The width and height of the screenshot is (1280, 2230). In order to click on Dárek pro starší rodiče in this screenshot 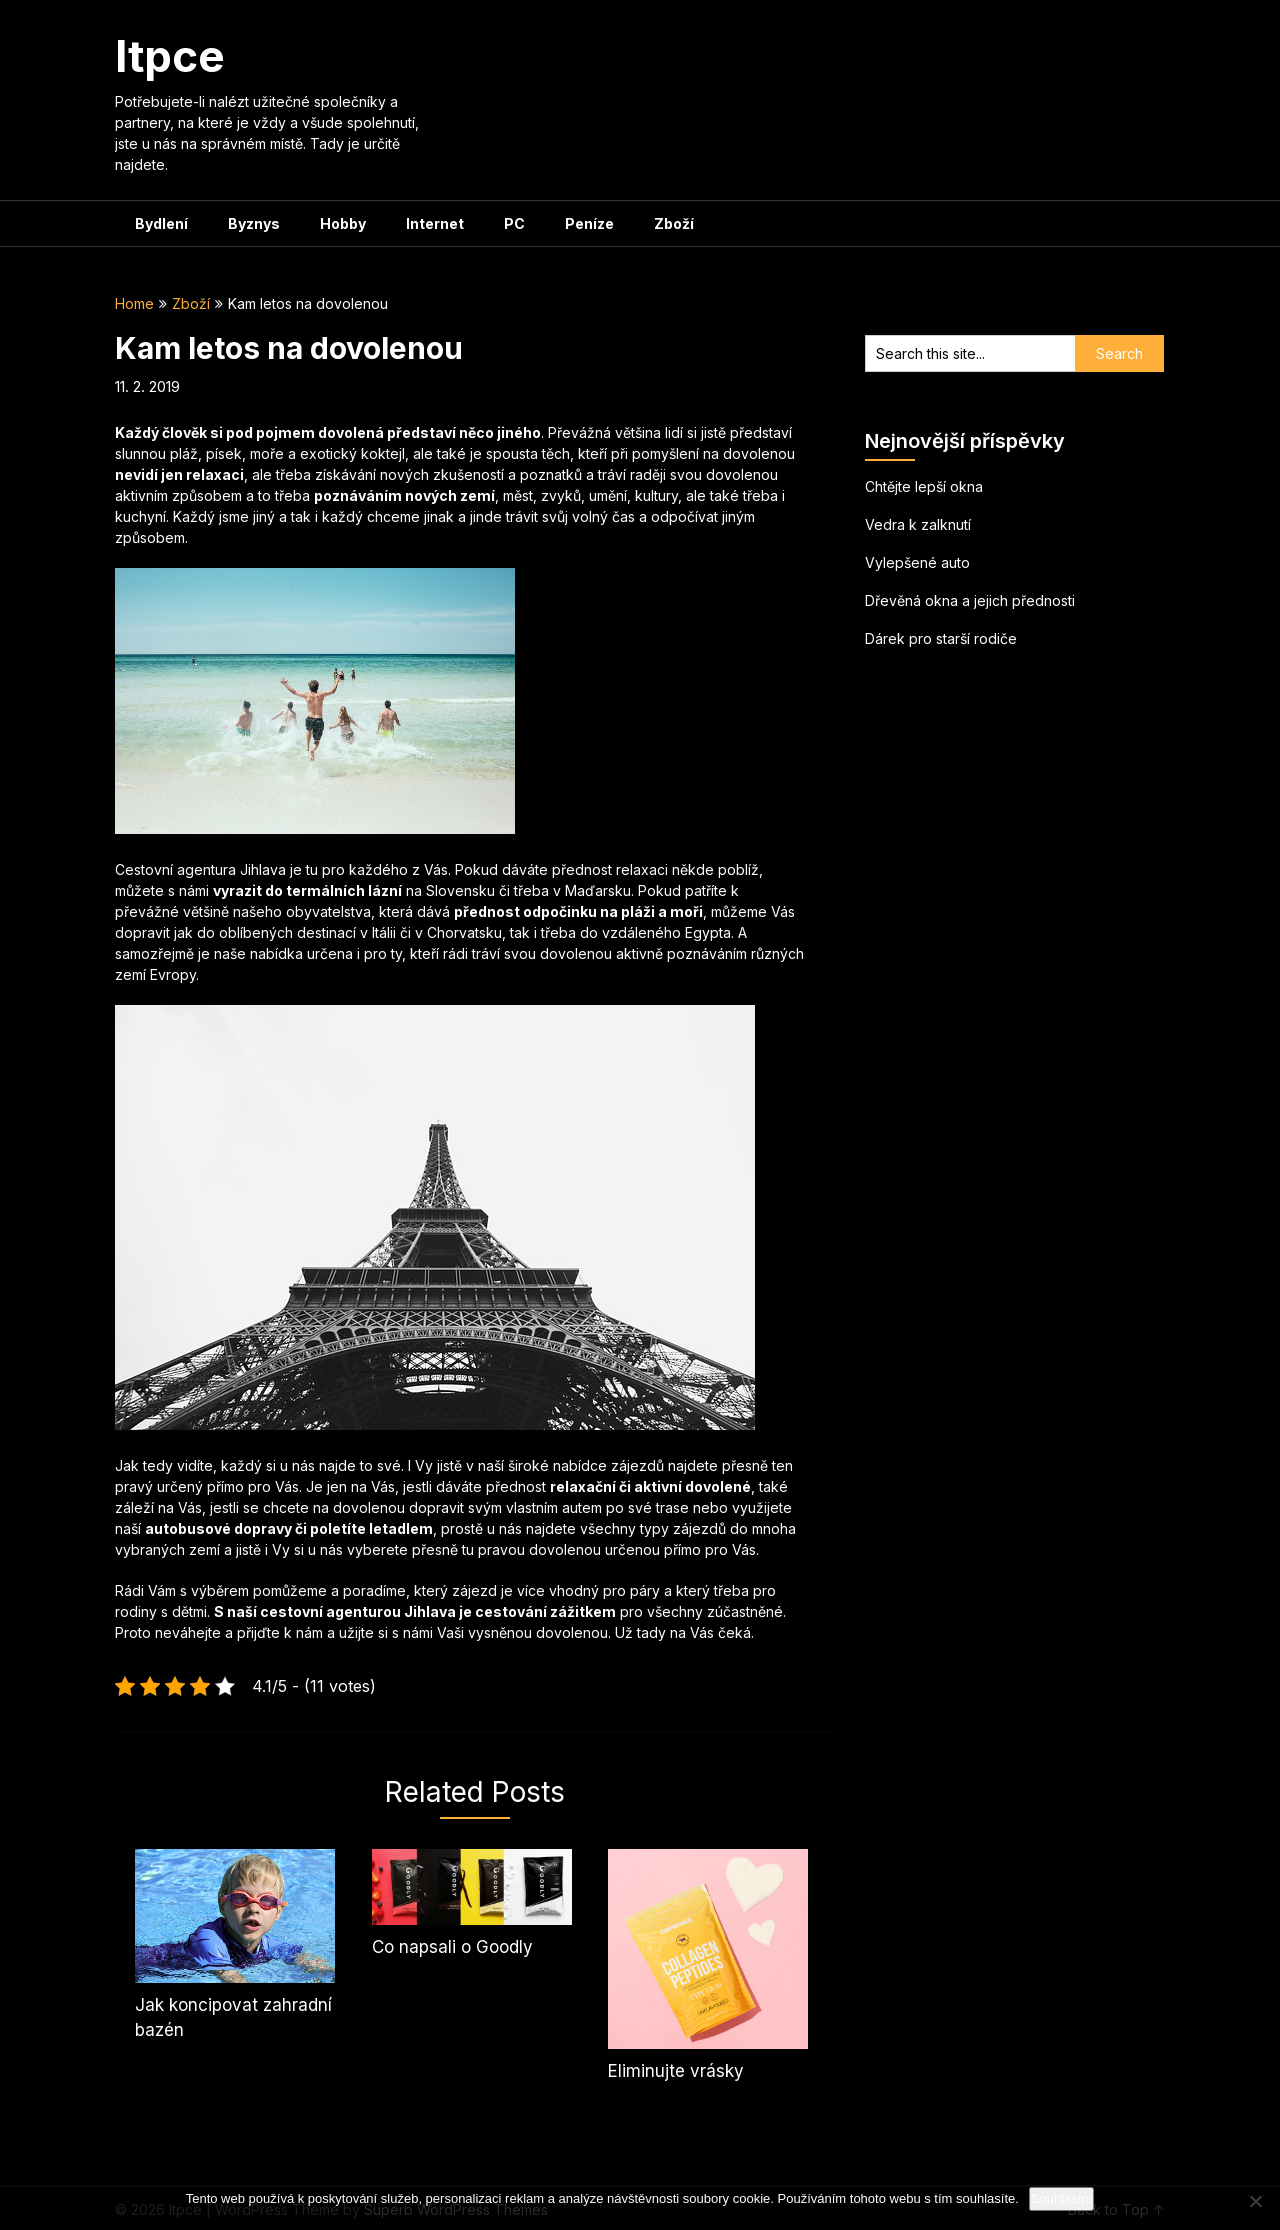, I will do `click(941, 638)`.